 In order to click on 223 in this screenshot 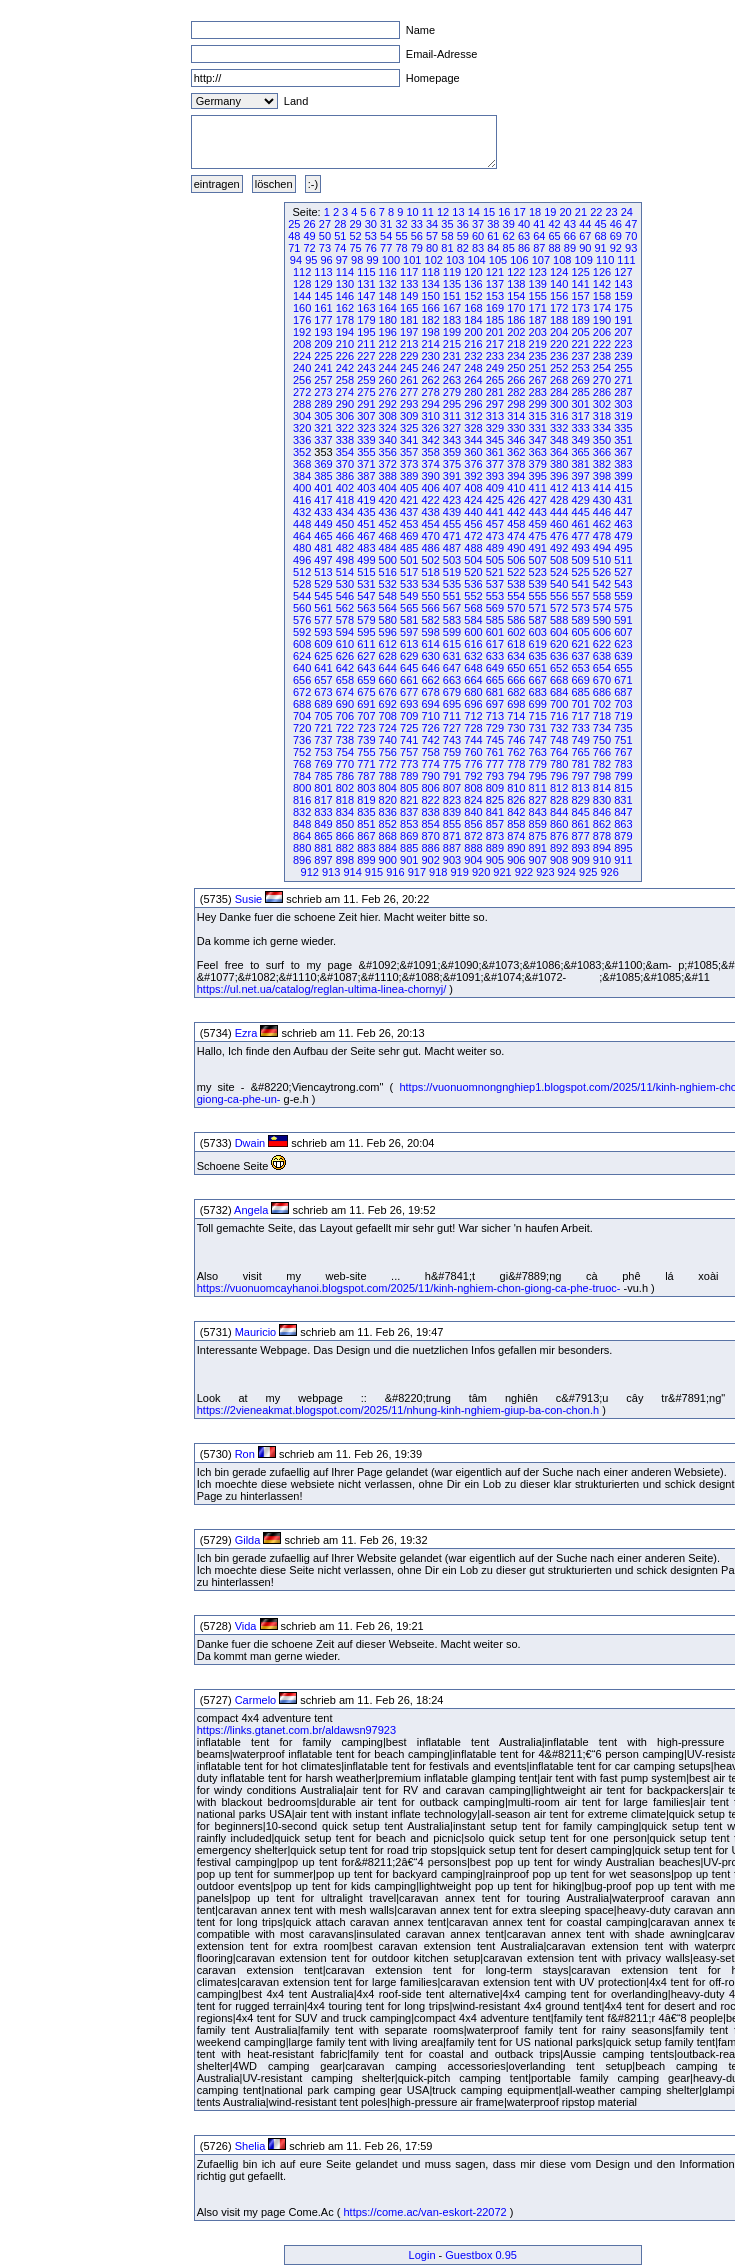, I will do `click(623, 344)`.